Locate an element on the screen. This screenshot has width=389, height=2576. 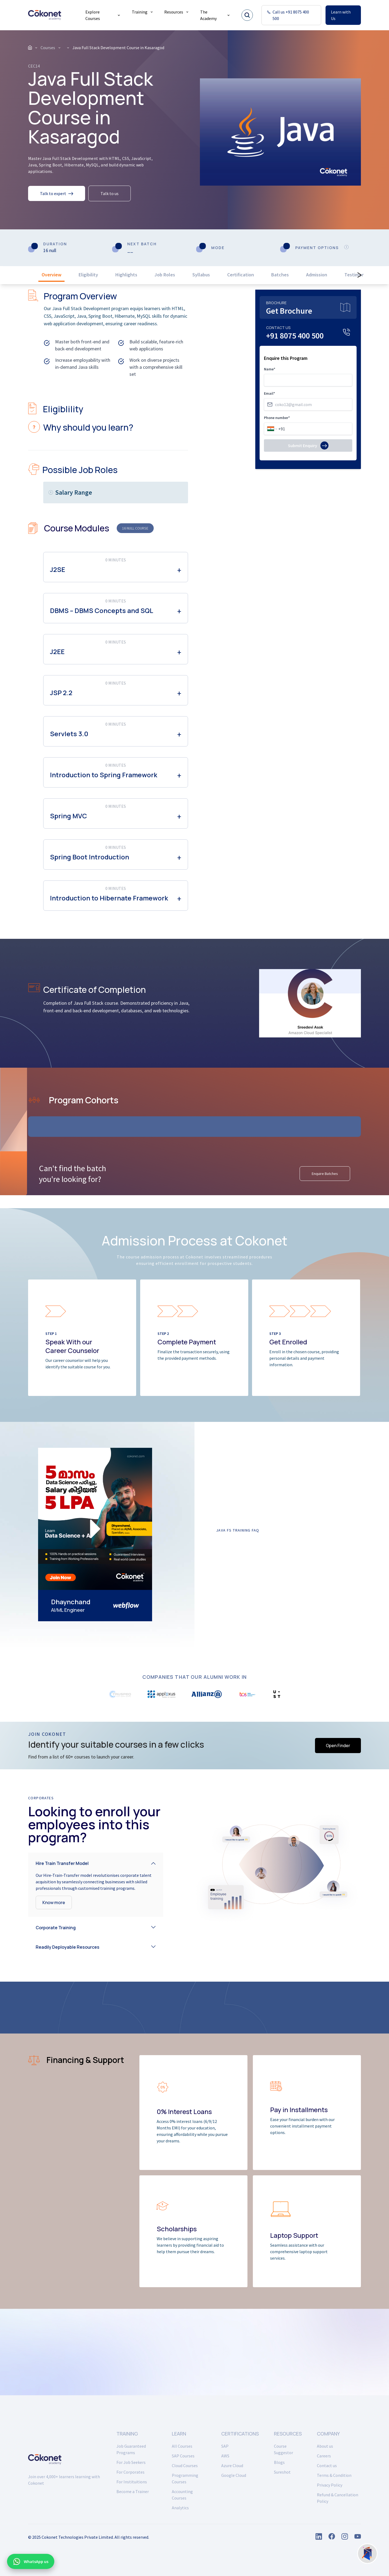
Blogs is located at coordinates (279, 2462).